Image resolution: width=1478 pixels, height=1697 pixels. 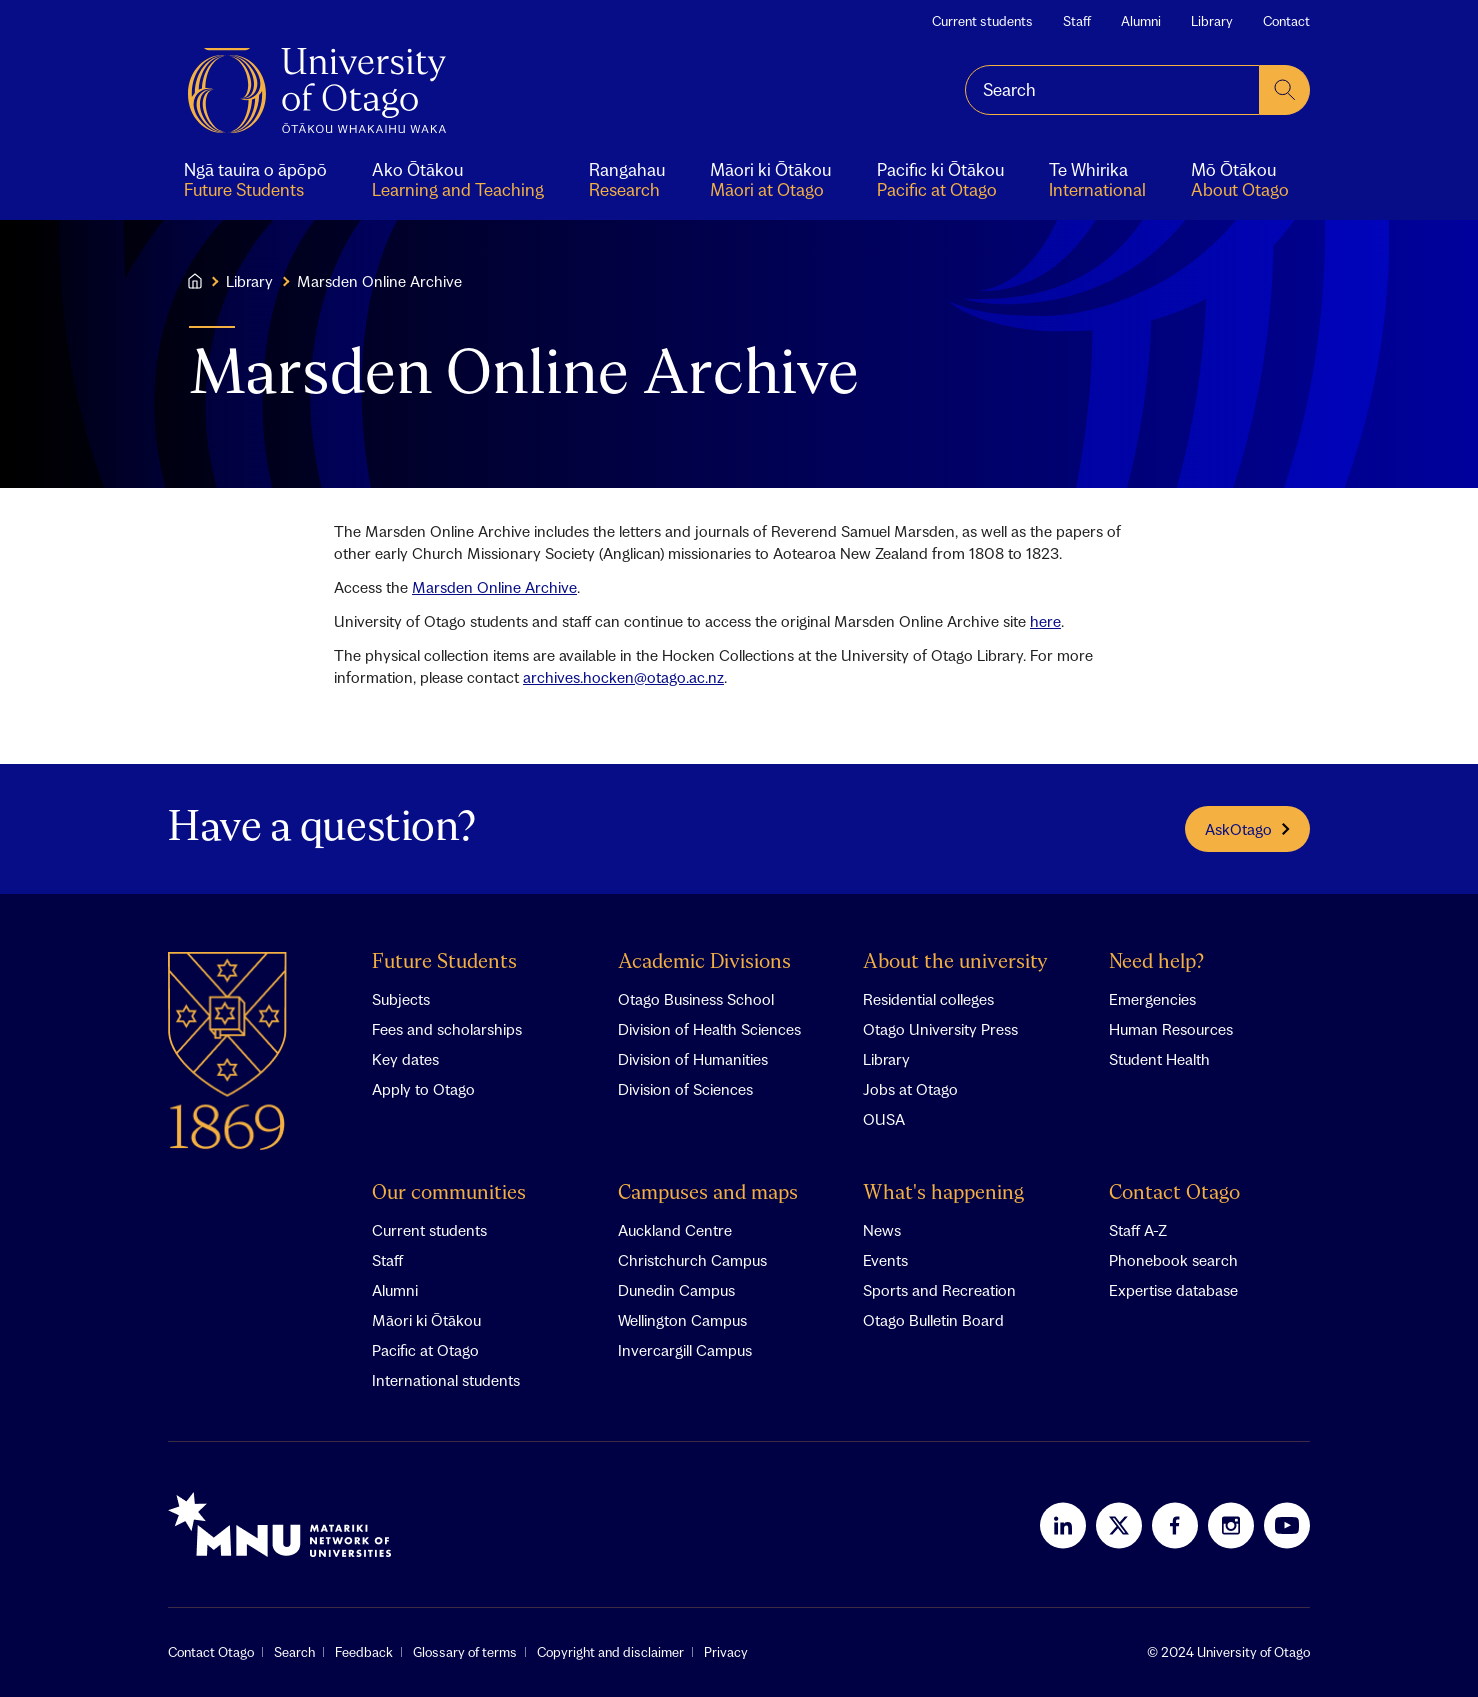 What do you see at coordinates (423, 1089) in the screenshot?
I see `Apply to Otago` at bounding box center [423, 1089].